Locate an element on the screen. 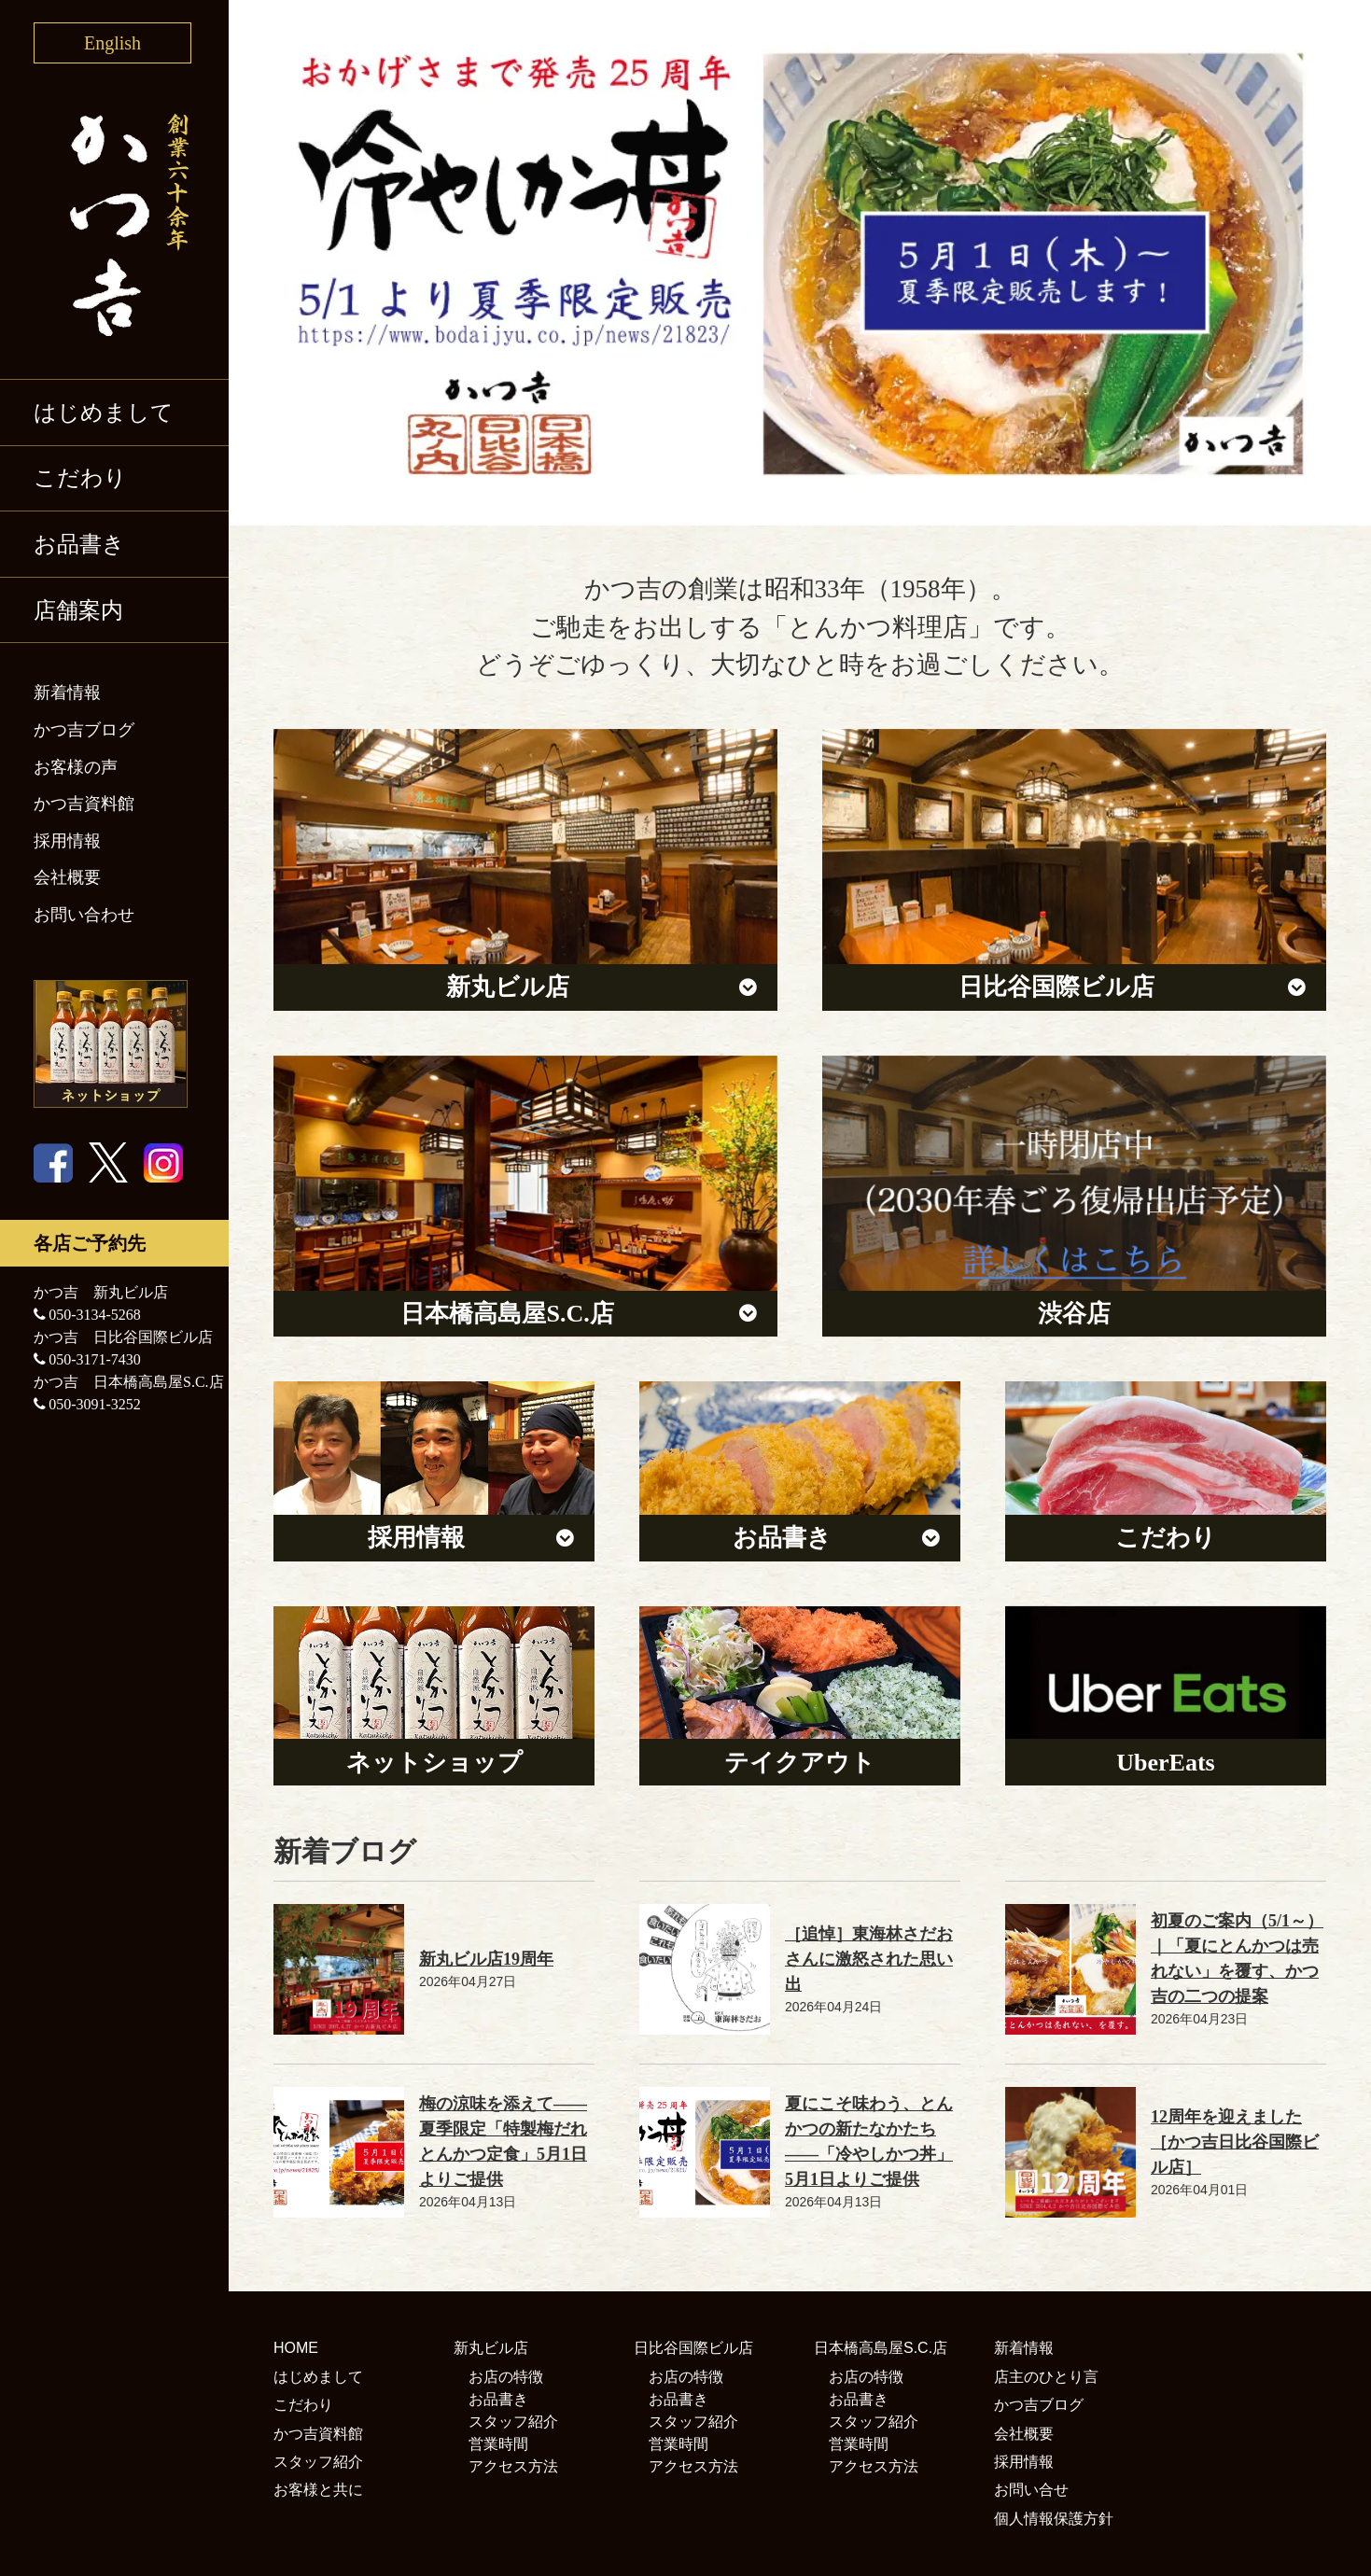  店主のひとり言 is located at coordinates (1046, 2377).